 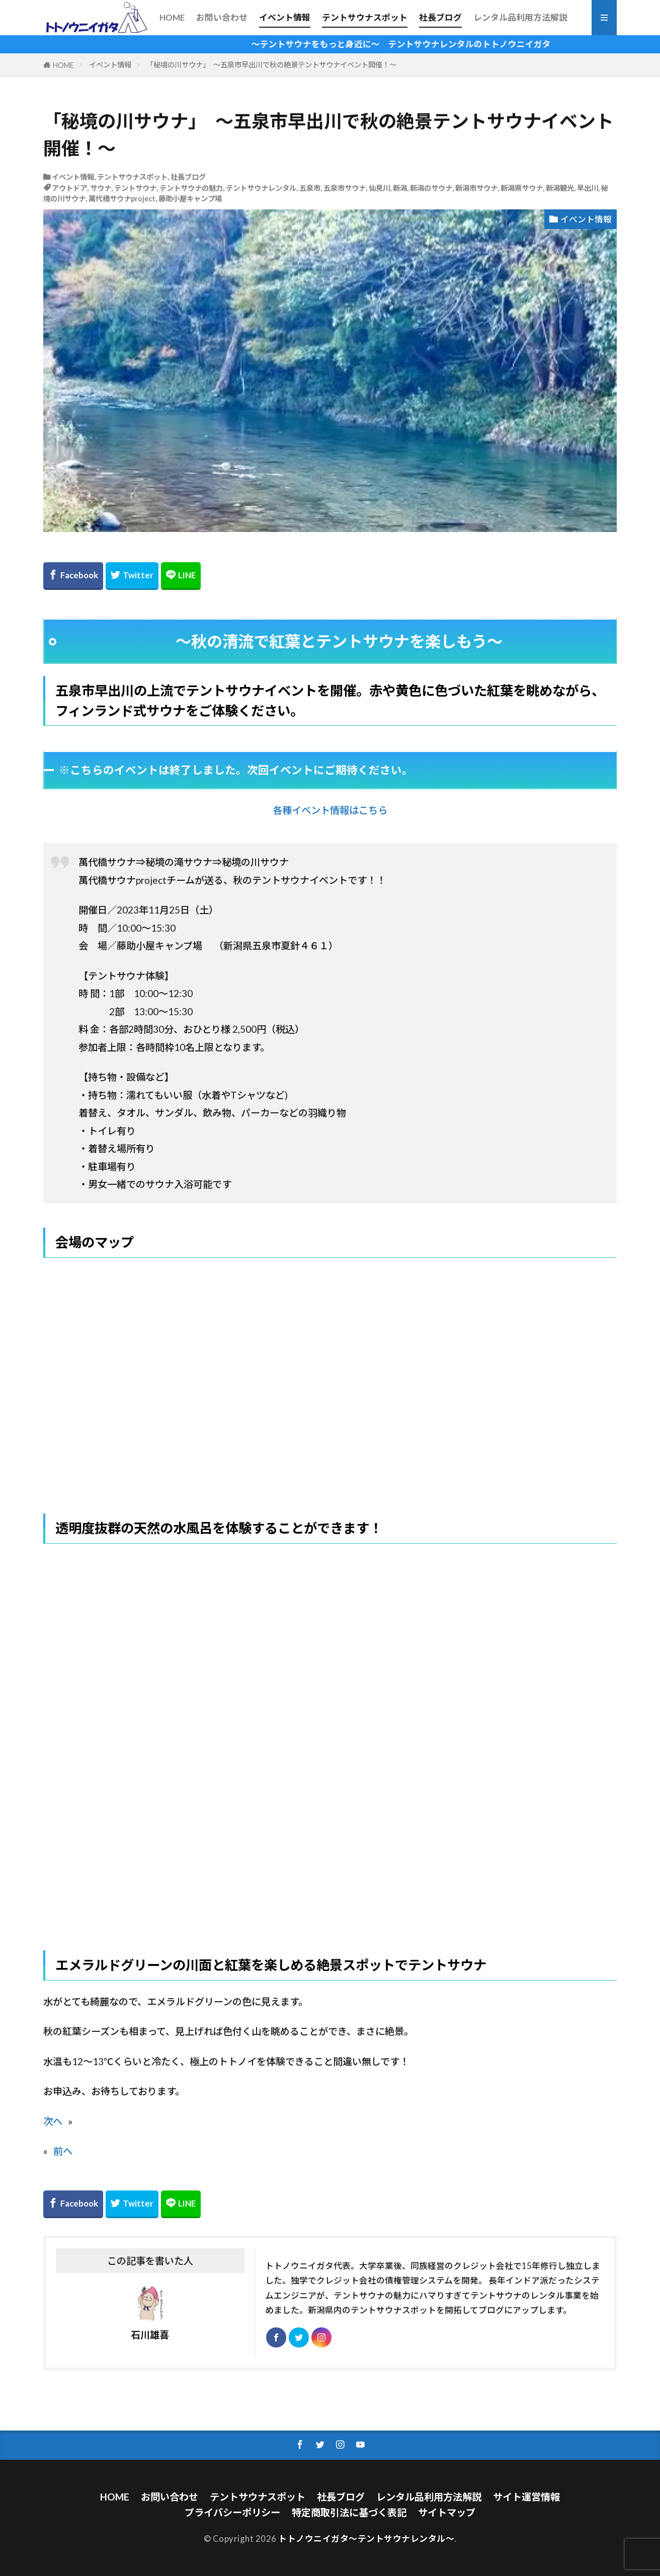 I want to click on 藤助小屋キャンプ場, so click(x=190, y=198).